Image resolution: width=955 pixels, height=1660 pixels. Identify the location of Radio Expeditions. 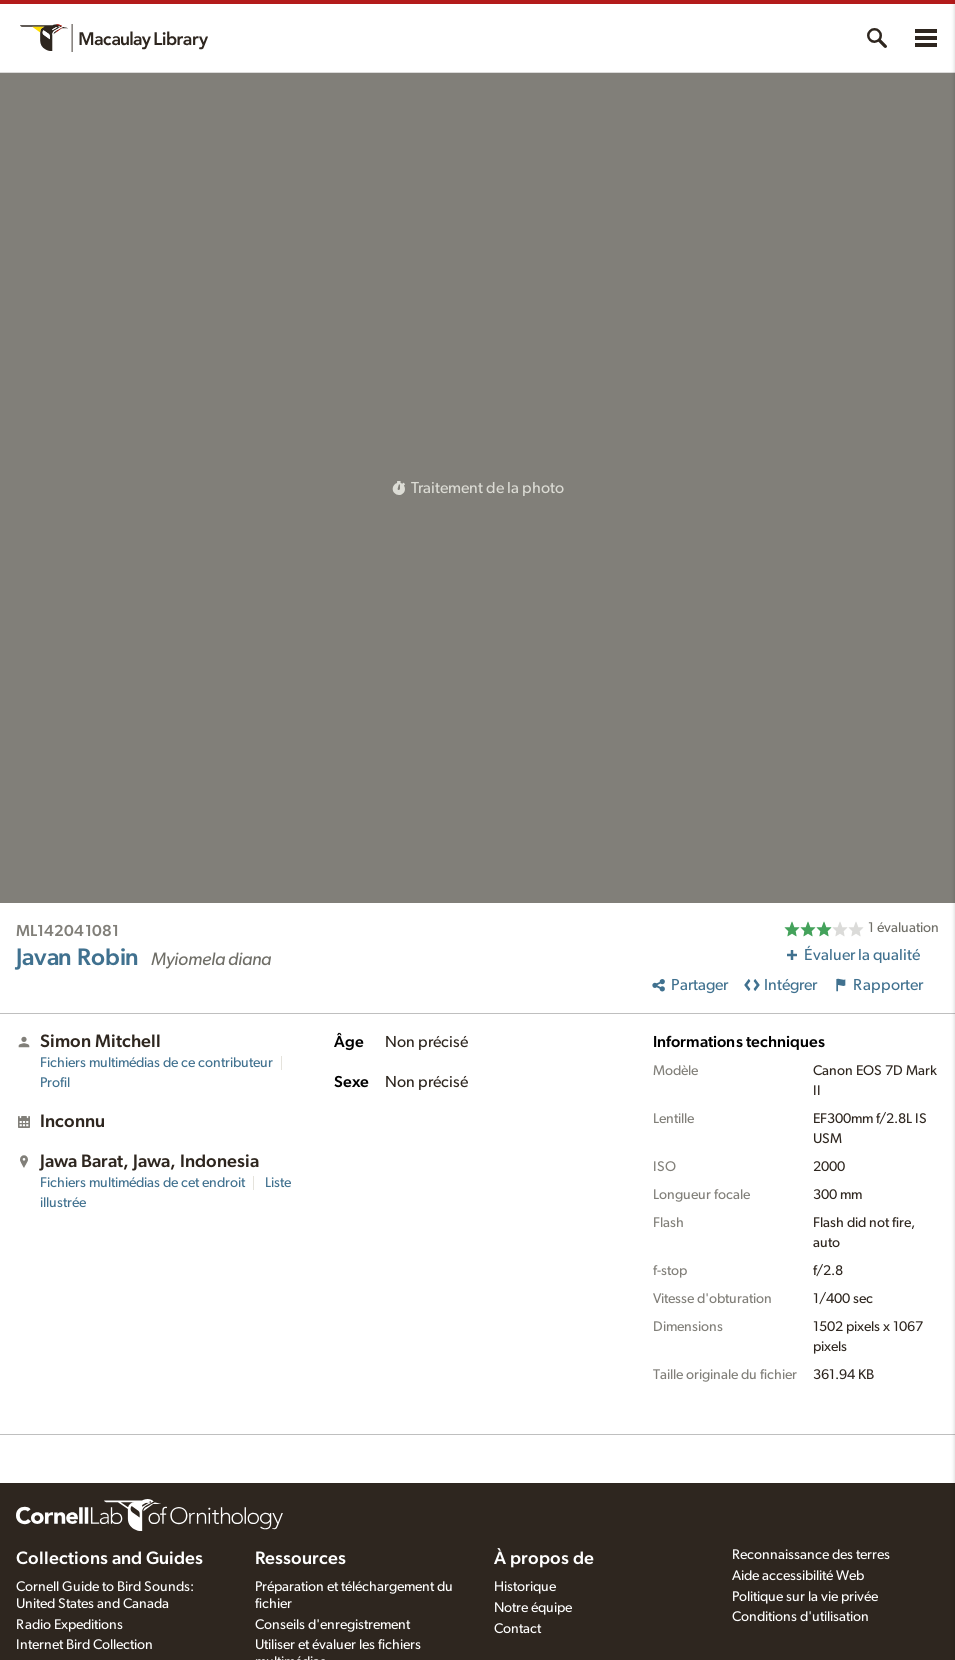
(69, 1625).